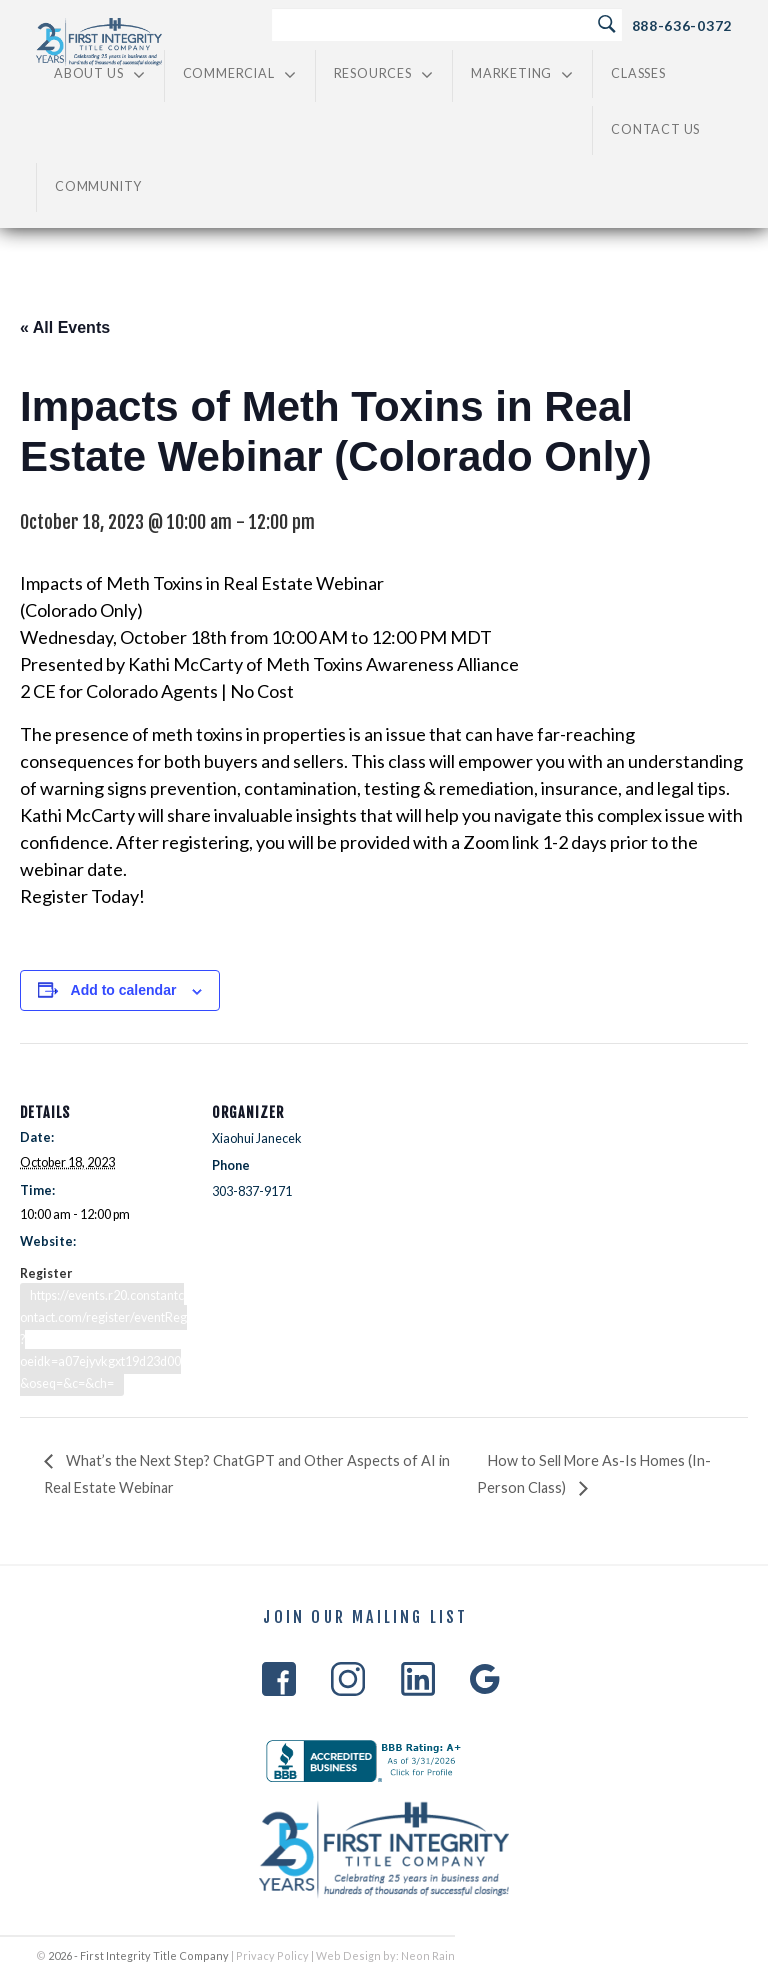  What do you see at coordinates (100, 74) in the screenshot?
I see `About Us` at bounding box center [100, 74].